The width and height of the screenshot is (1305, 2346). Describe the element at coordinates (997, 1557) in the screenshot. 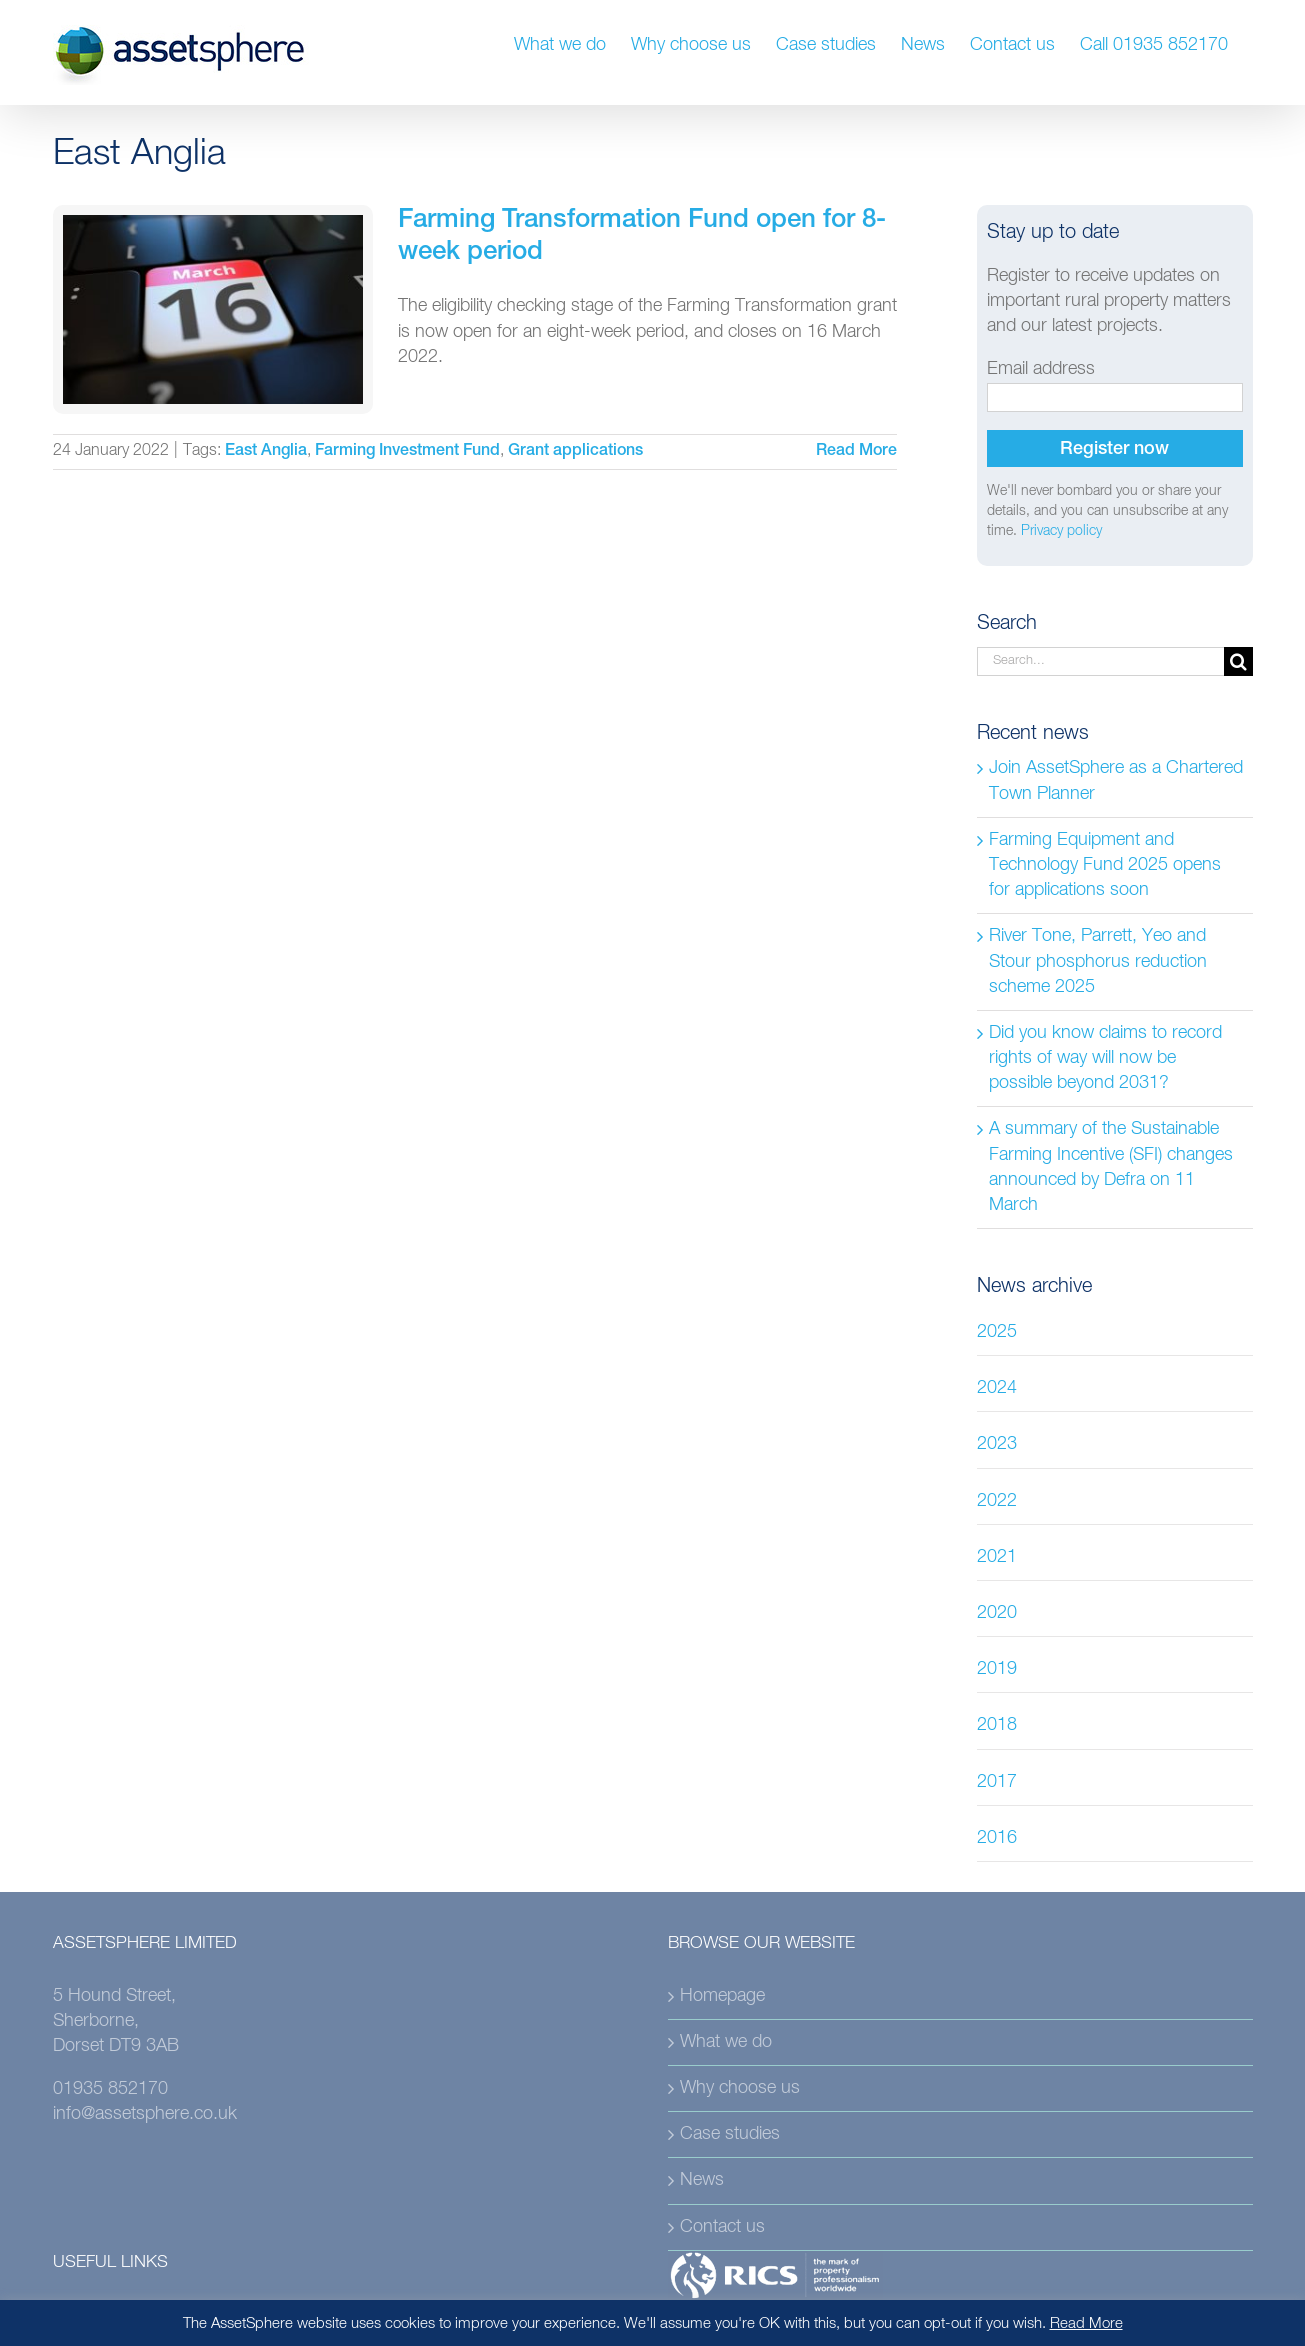

I see `2021` at that location.